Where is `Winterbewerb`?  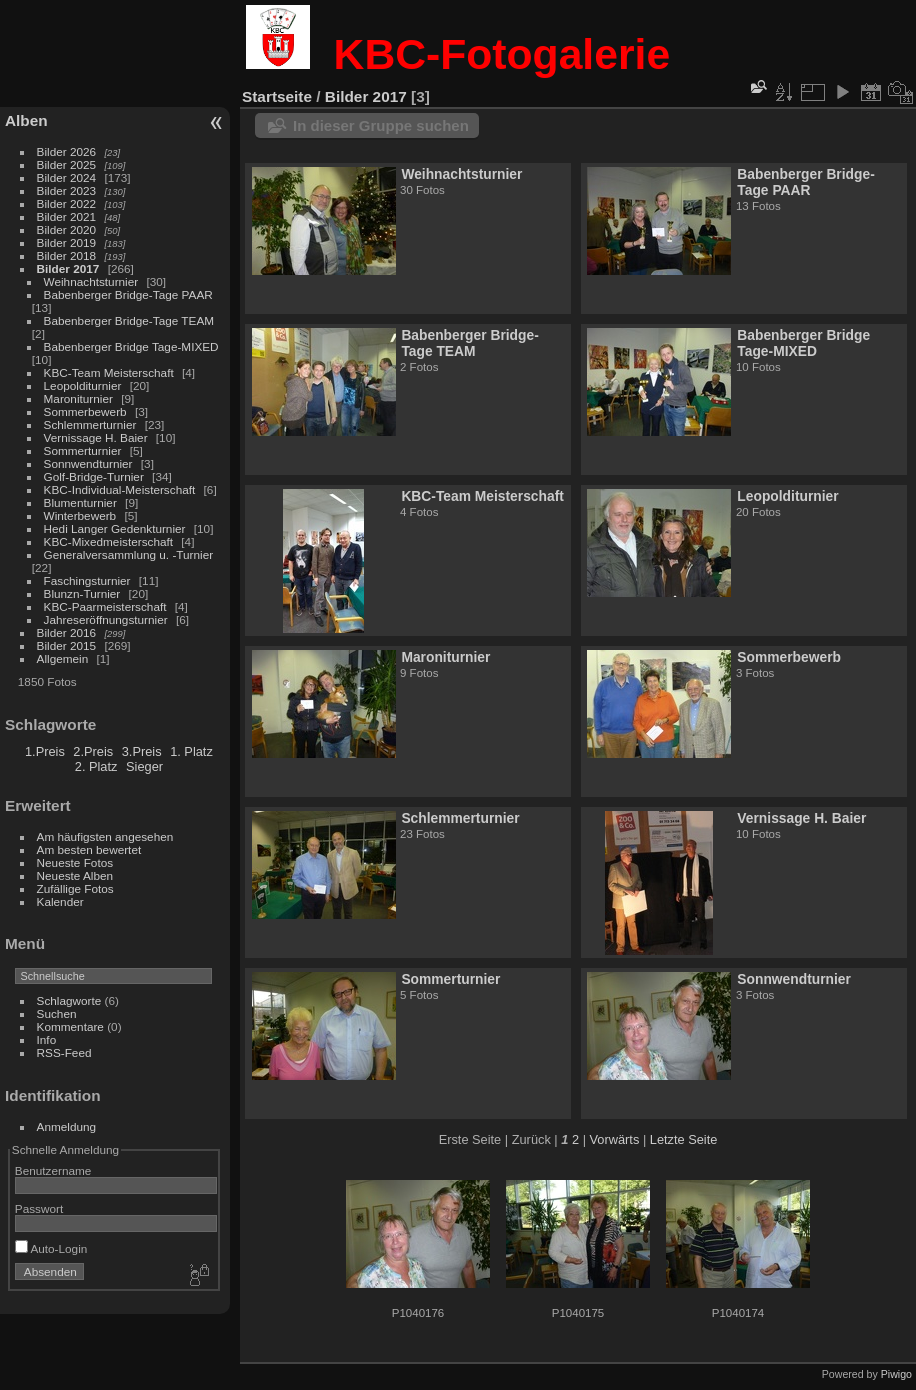
Winterbewerb is located at coordinates (80, 515).